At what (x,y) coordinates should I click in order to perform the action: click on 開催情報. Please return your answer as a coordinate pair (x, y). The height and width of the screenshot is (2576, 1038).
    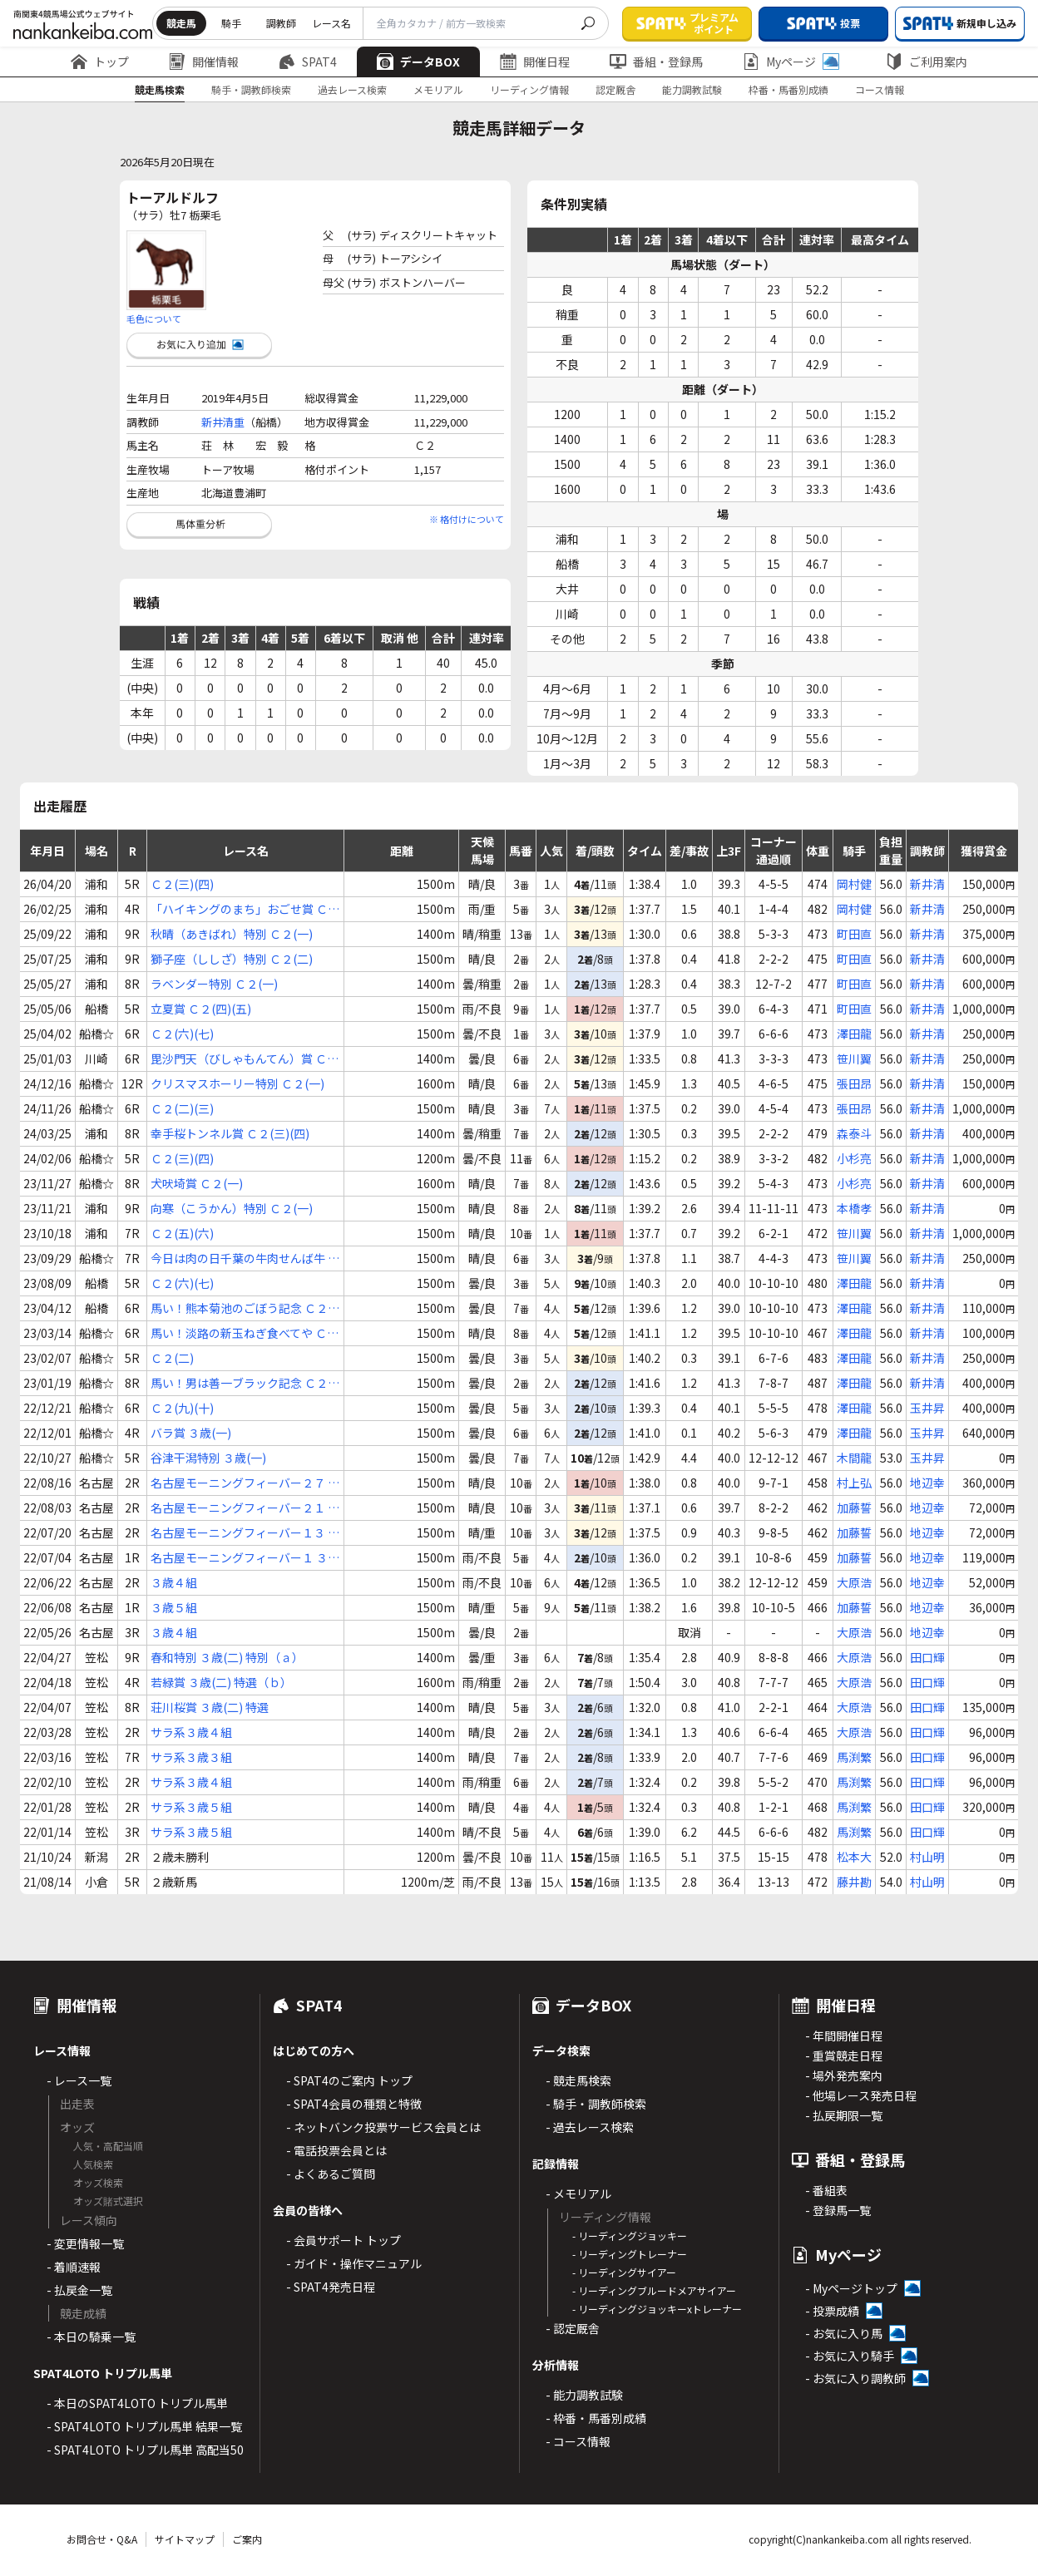
    Looking at the image, I should click on (204, 61).